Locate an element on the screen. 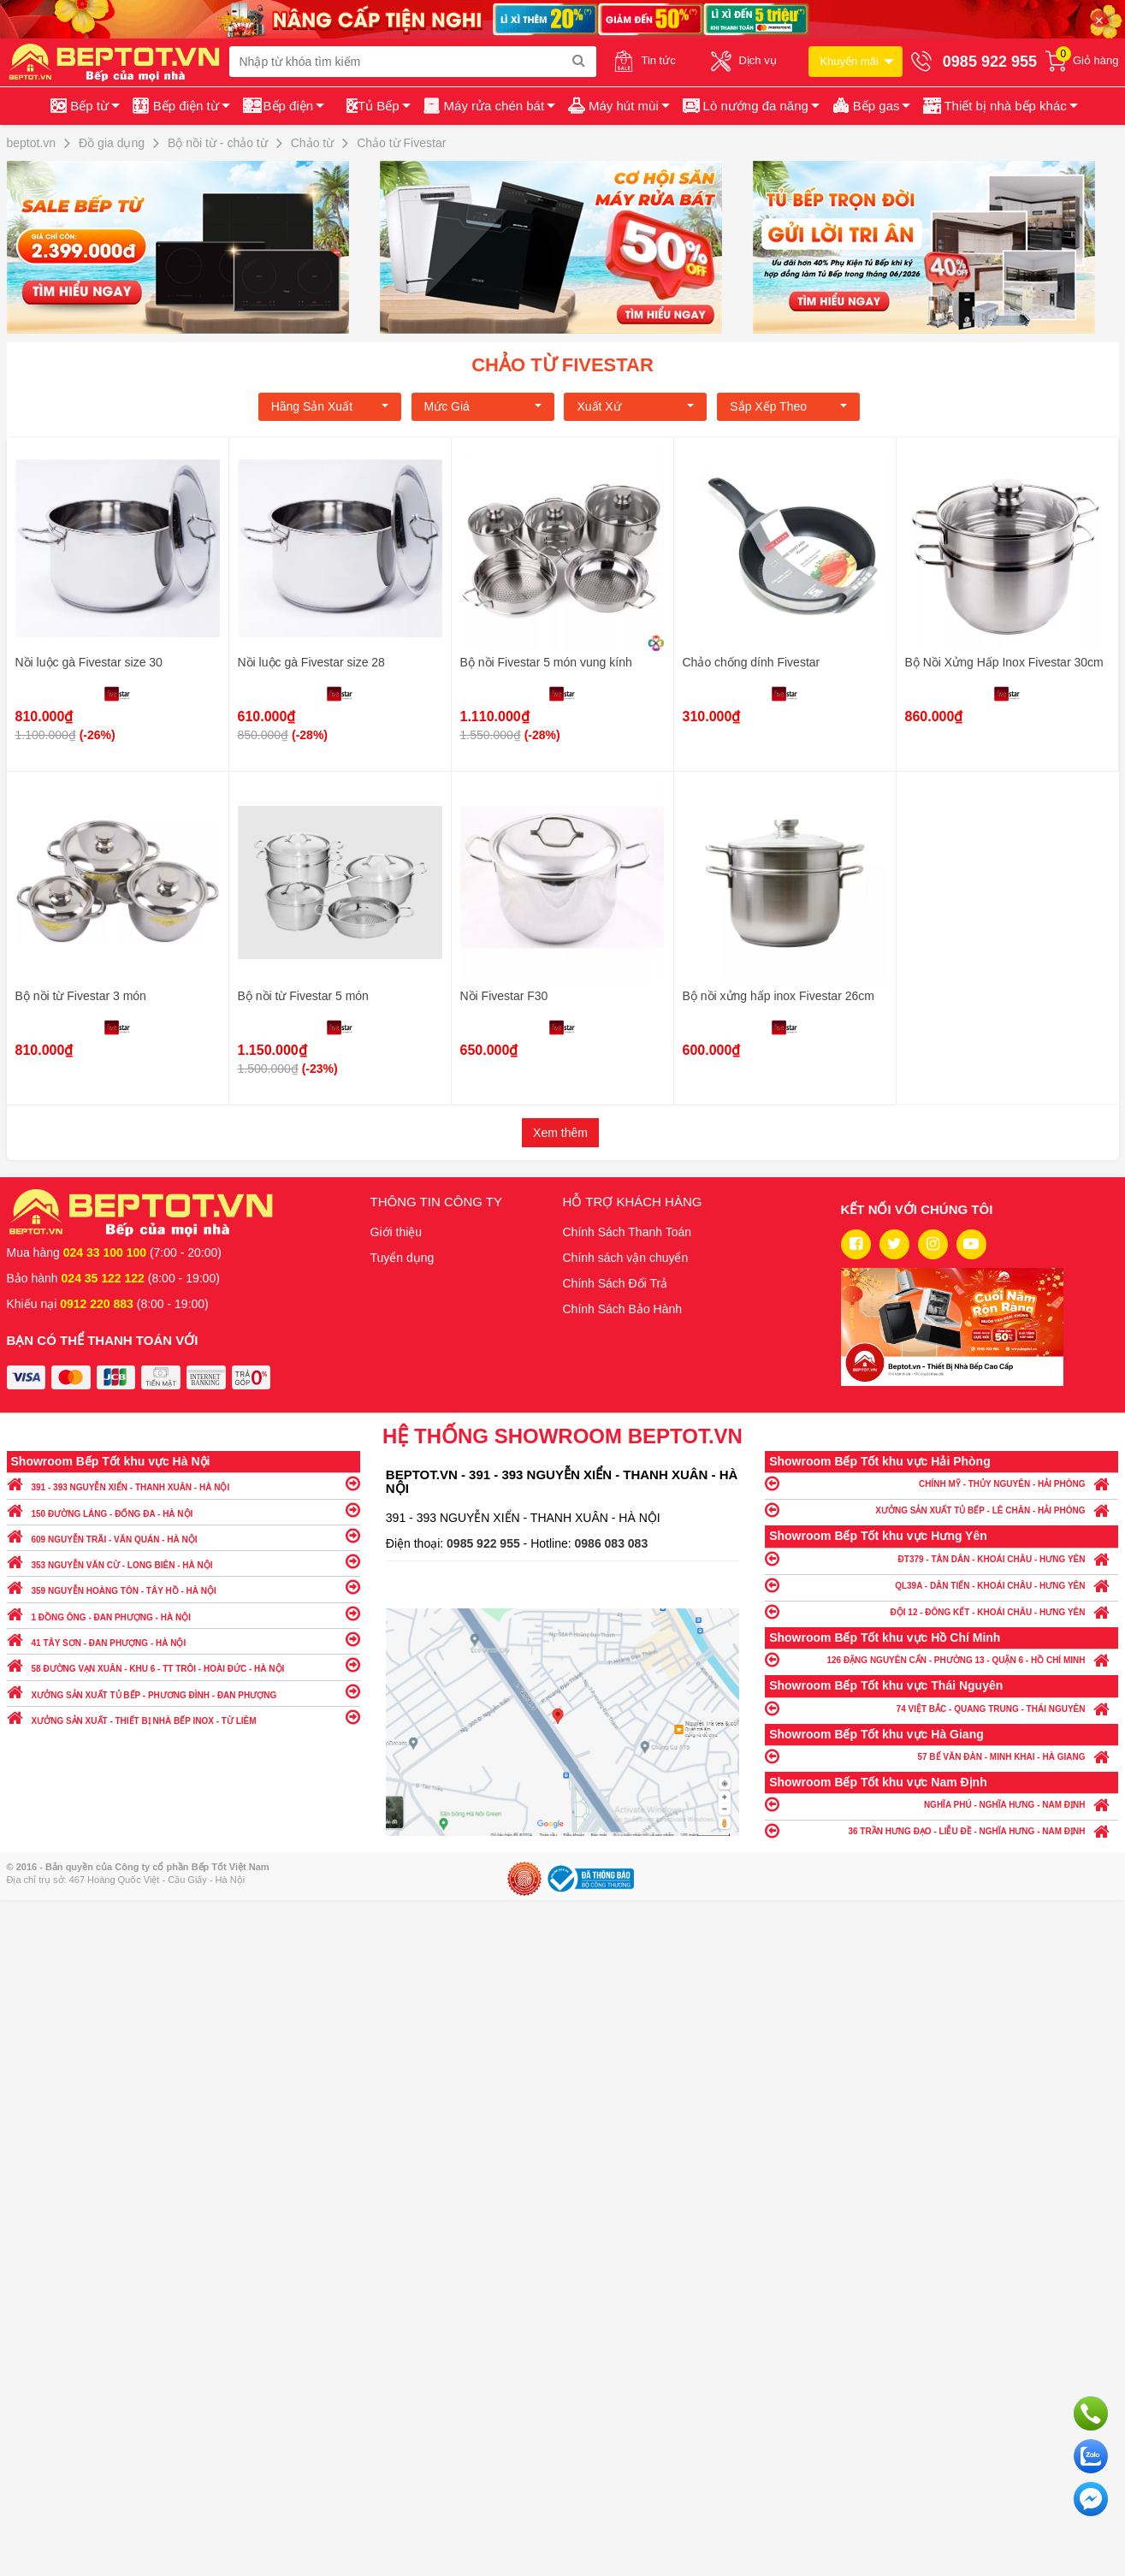 The width and height of the screenshot is (1125, 2576). Gọi ngay is located at coordinates (1091, 2413).